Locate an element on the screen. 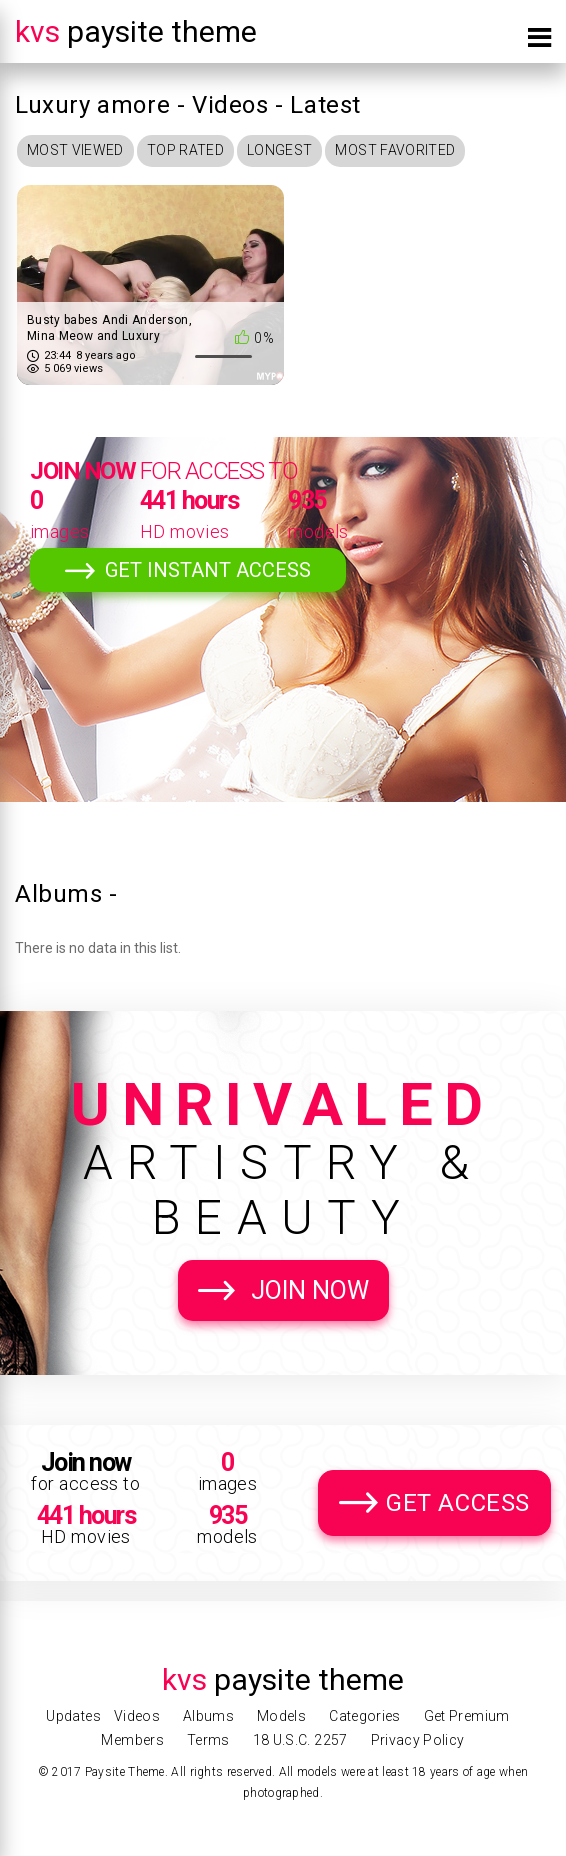 The image size is (566, 1856). Videos is located at coordinates (137, 1716).